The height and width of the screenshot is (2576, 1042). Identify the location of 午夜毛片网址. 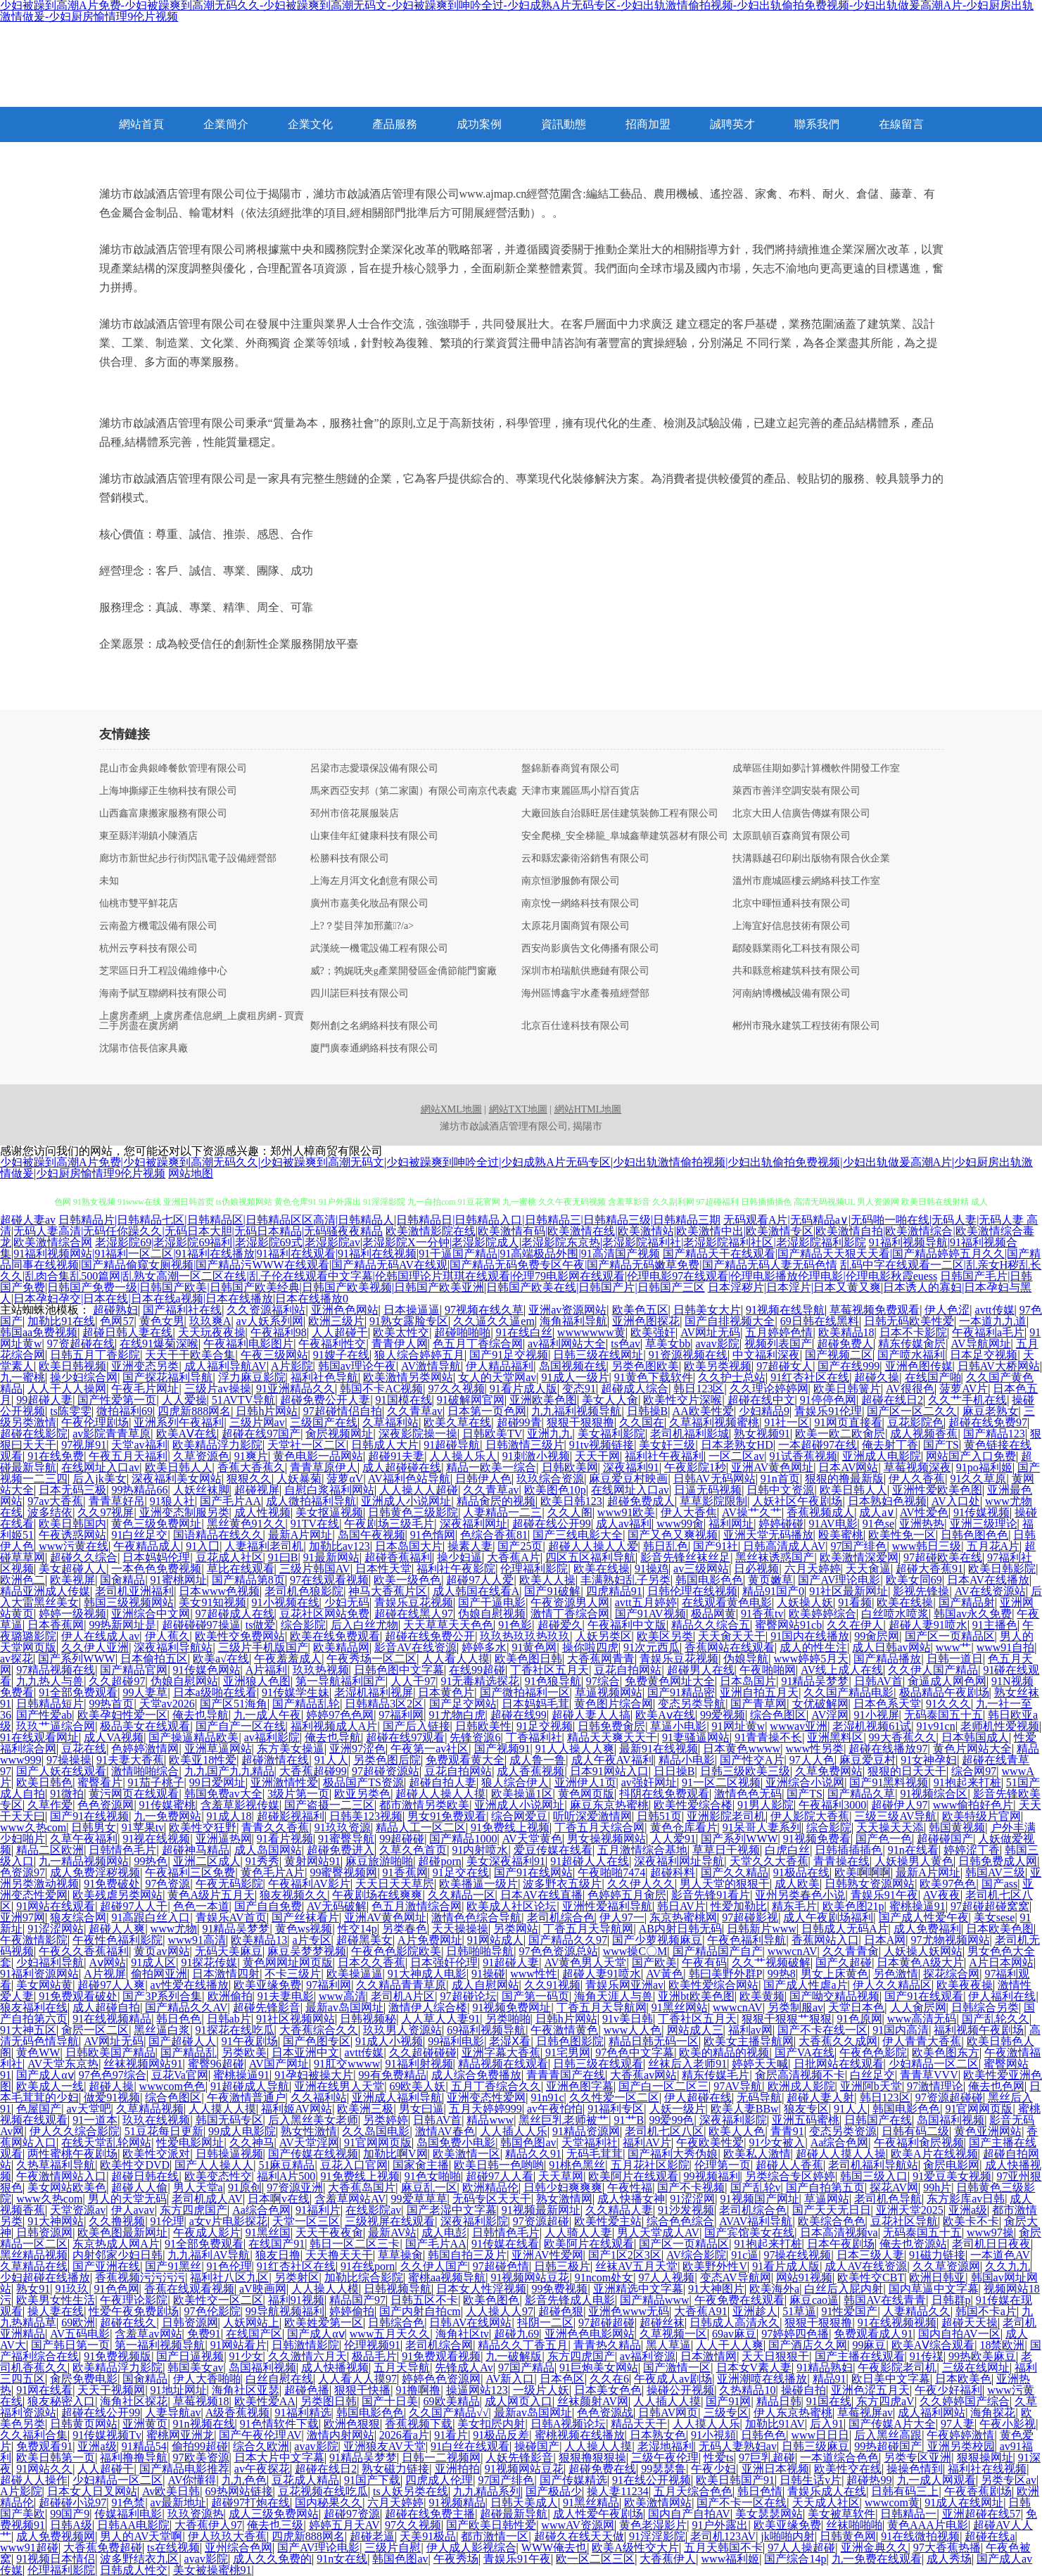
(145, 1389).